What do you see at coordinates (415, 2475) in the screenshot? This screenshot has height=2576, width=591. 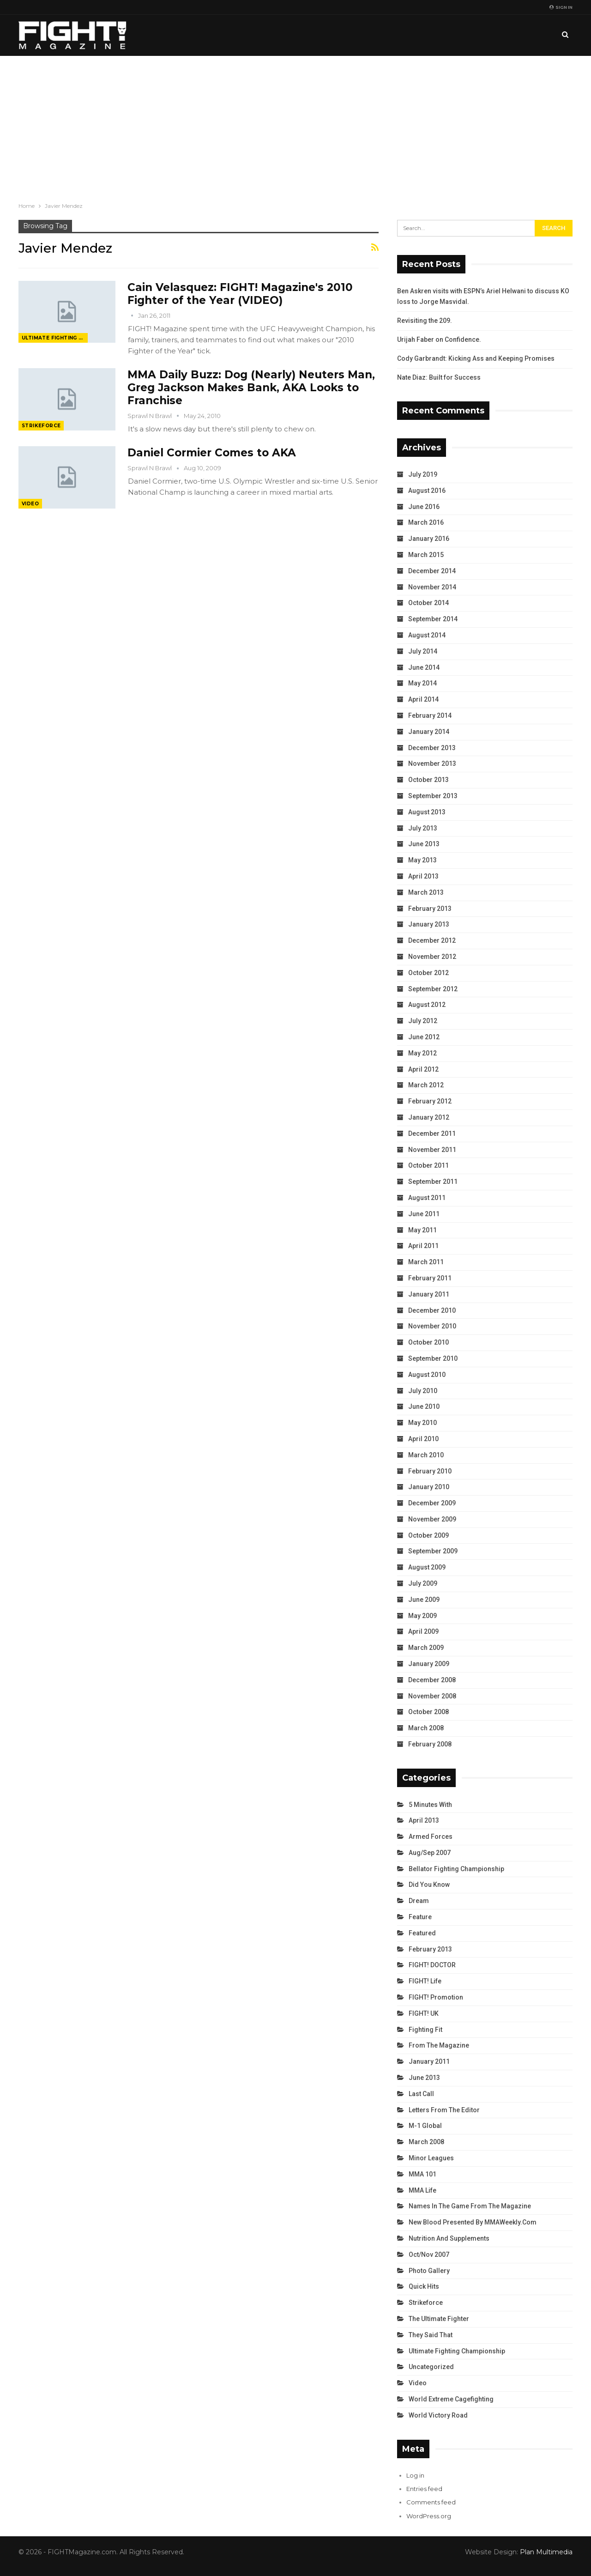 I see `Log in` at bounding box center [415, 2475].